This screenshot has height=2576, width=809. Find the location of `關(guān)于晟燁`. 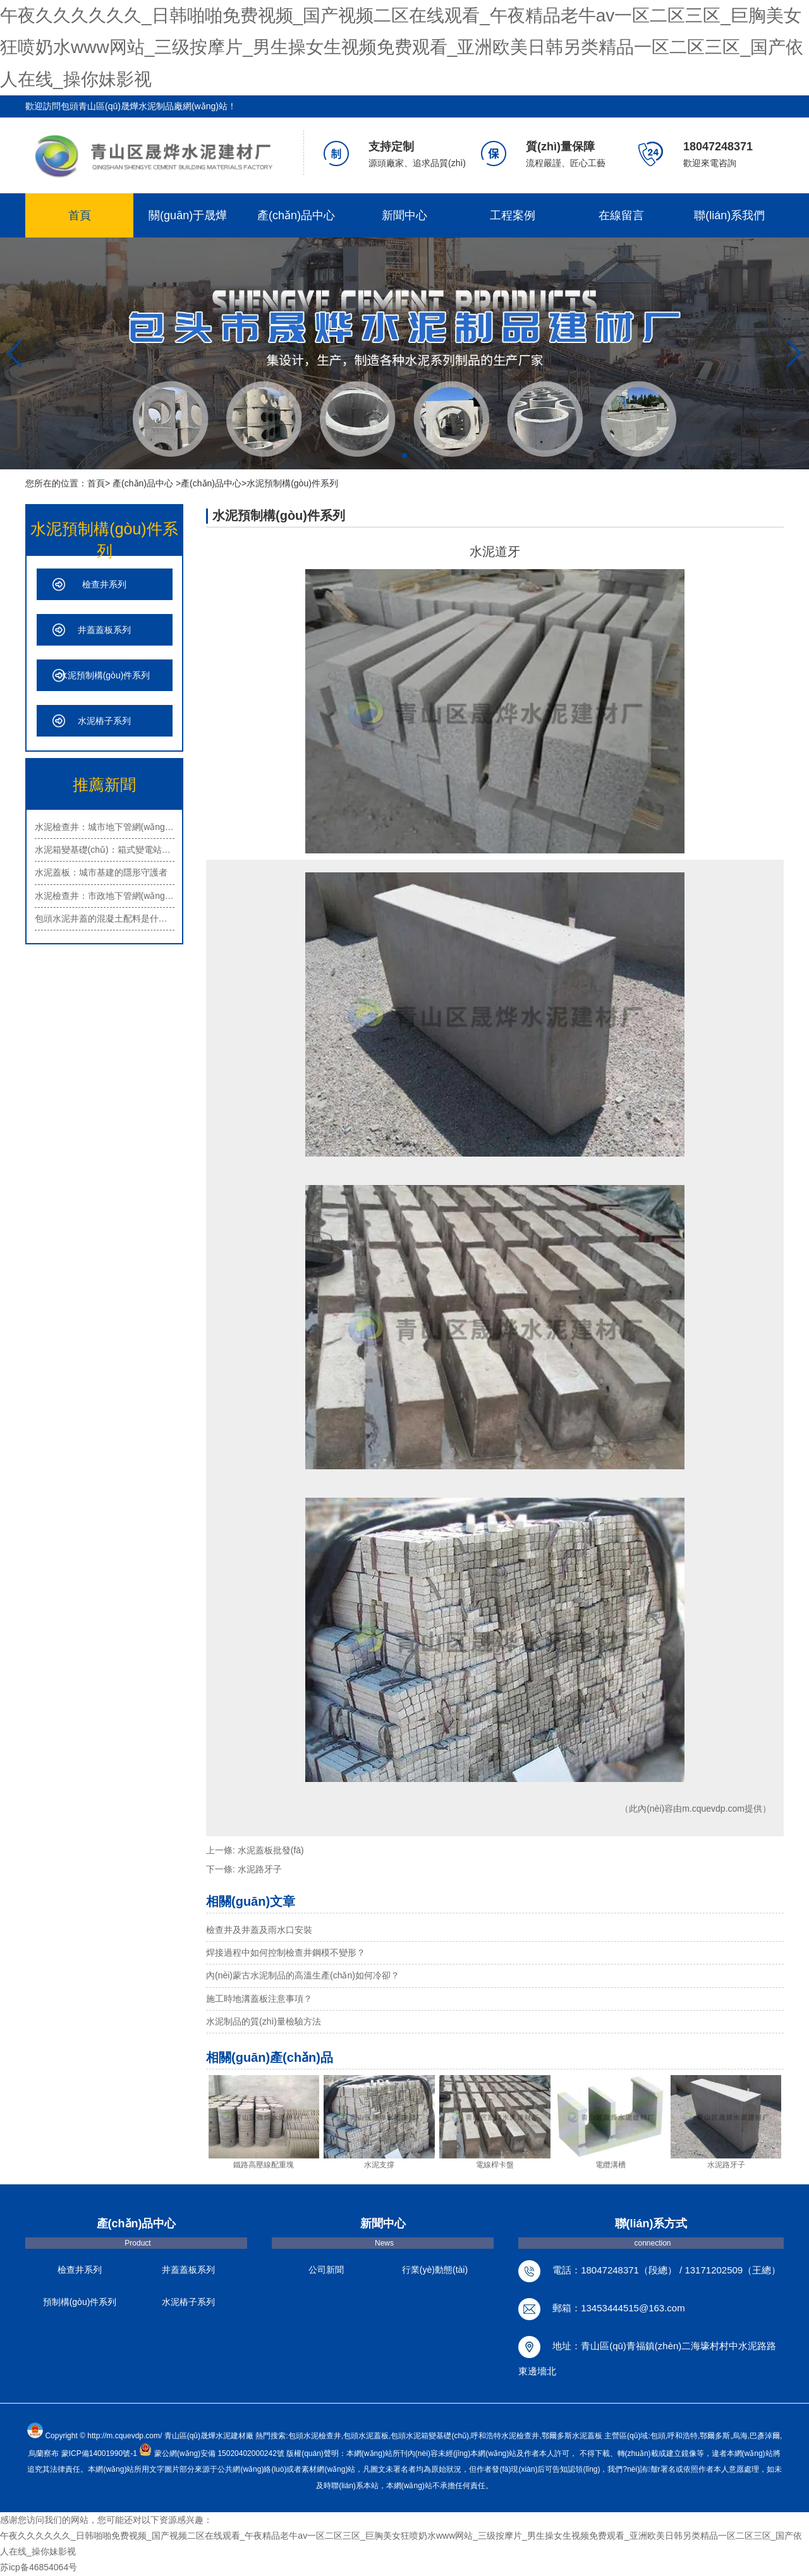

關(guān)于晟燁 is located at coordinates (188, 215).